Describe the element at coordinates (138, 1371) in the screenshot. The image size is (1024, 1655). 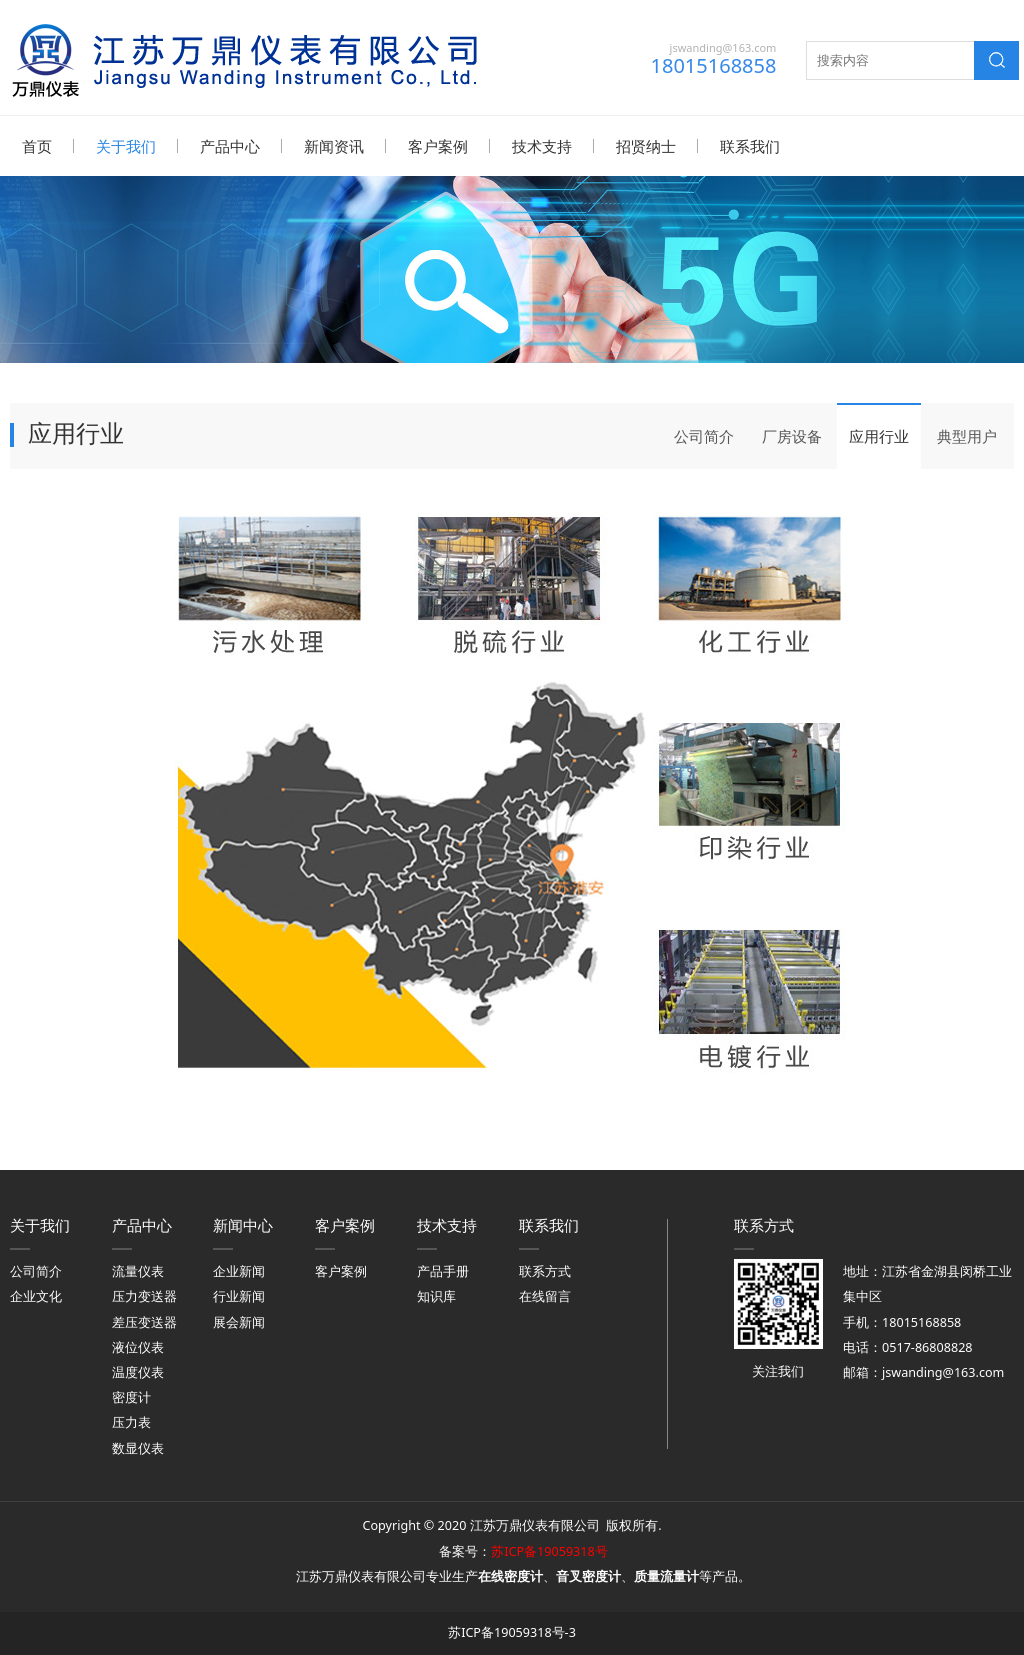
I see `温度仪表` at that location.